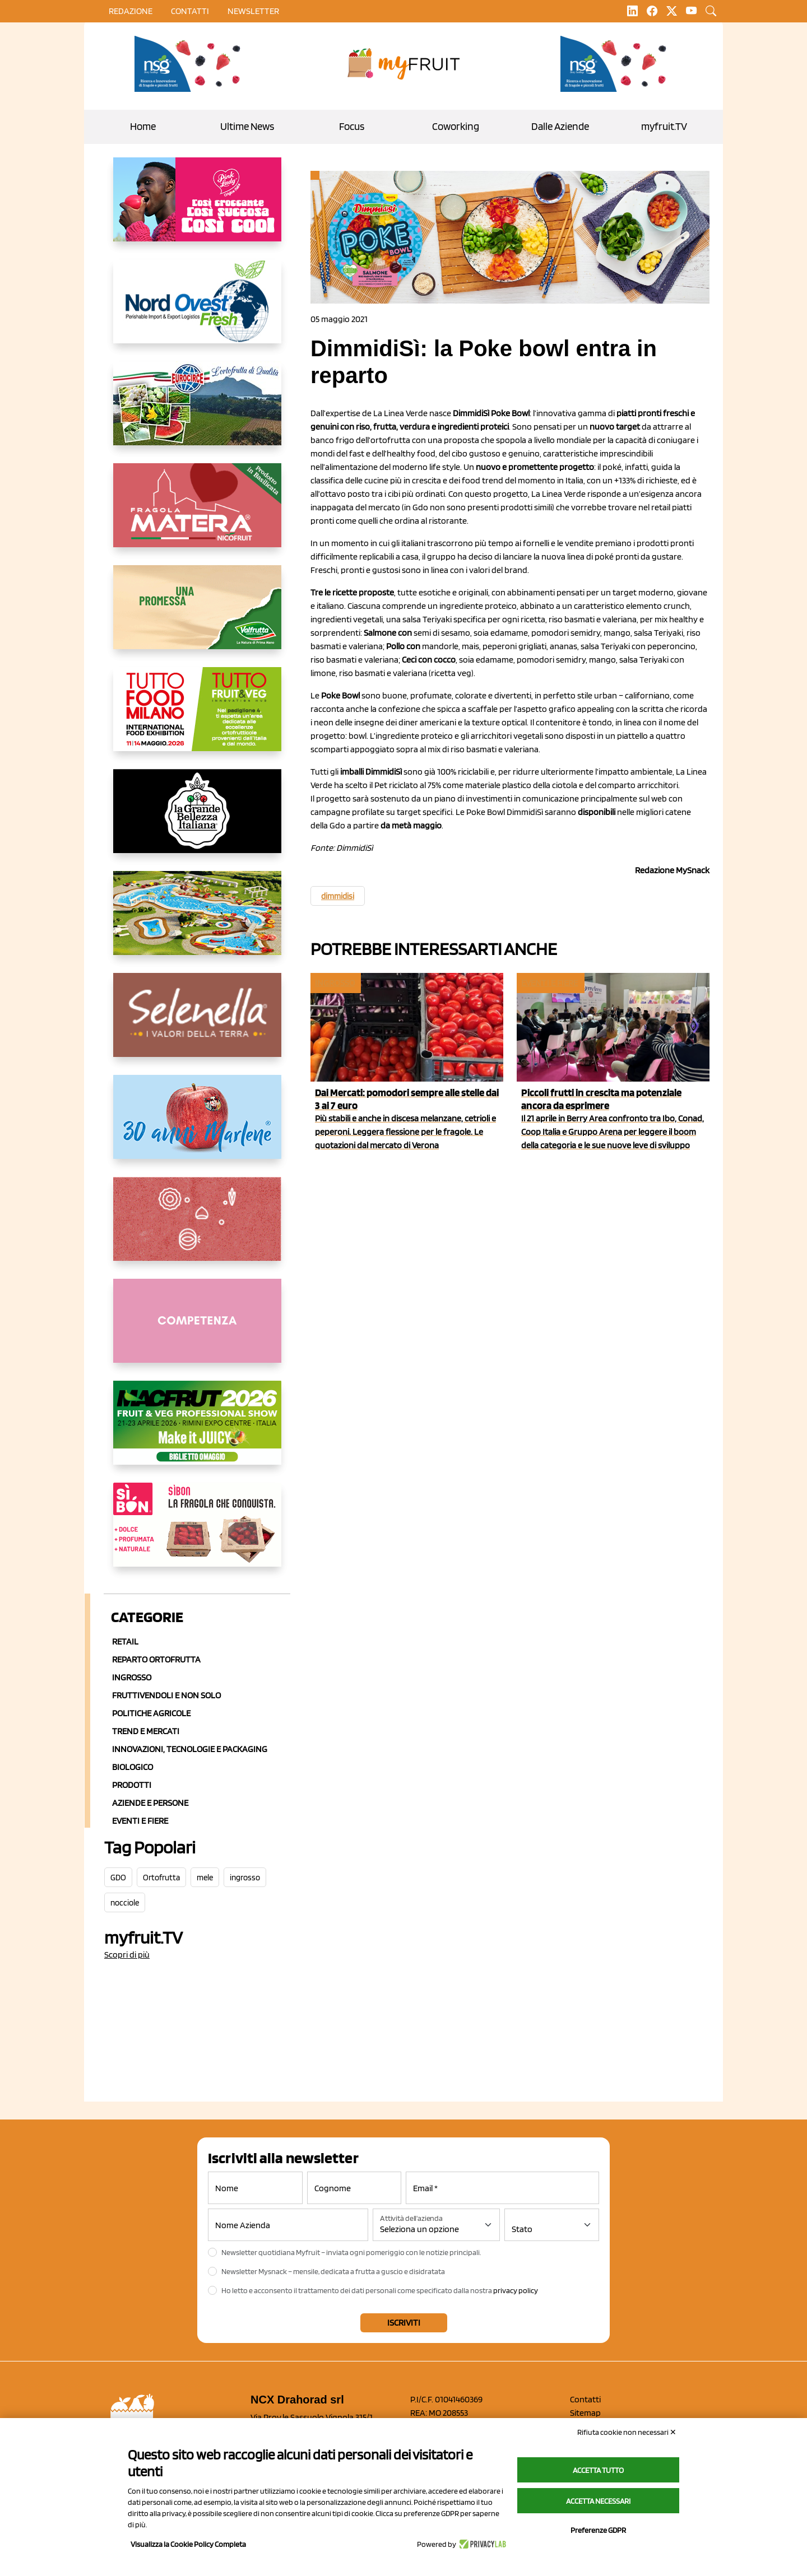  What do you see at coordinates (197, 1126) in the screenshot?
I see `[https://www.marlene.it/it/le-mele-dell-alto-adige.html]` at bounding box center [197, 1126].